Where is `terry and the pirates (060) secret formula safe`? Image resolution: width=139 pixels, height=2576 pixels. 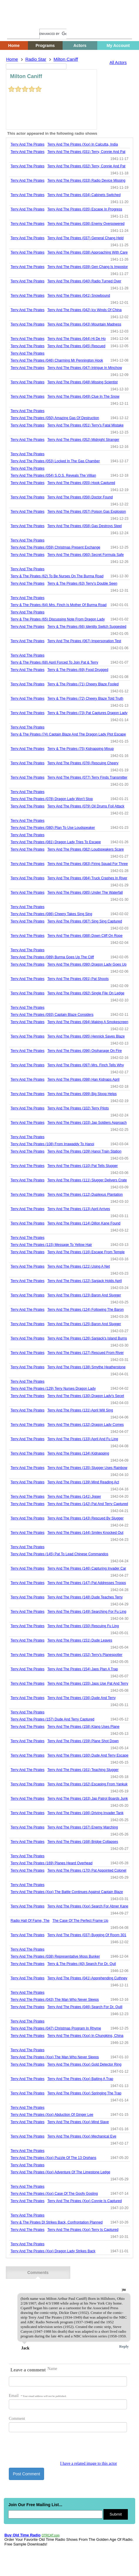 terry and the pirates (060) secret formula safe is located at coordinates (85, 555).